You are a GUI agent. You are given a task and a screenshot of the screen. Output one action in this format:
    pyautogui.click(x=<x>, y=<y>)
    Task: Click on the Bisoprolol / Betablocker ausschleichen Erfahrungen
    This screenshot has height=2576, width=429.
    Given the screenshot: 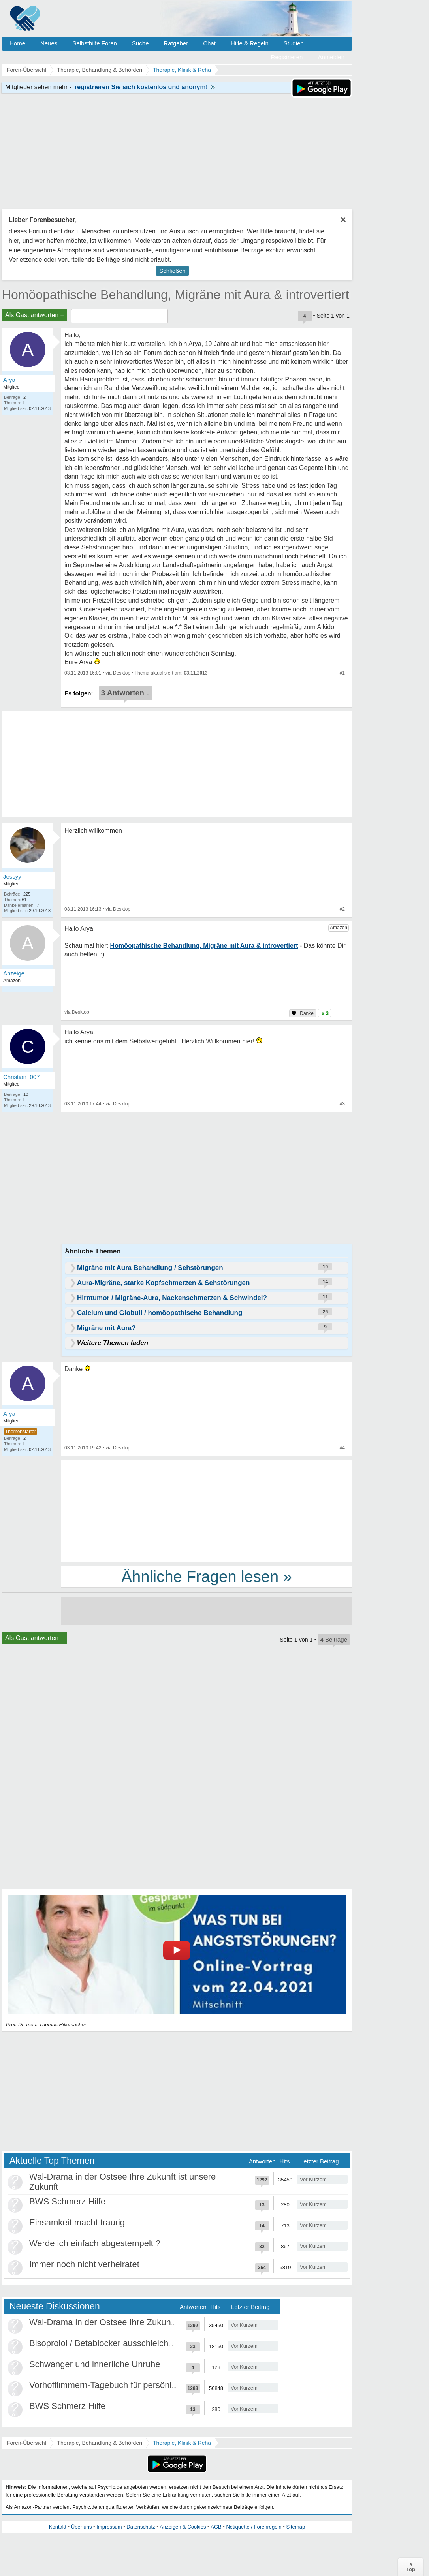 What is the action you would take?
    pyautogui.click(x=128, y=2343)
    